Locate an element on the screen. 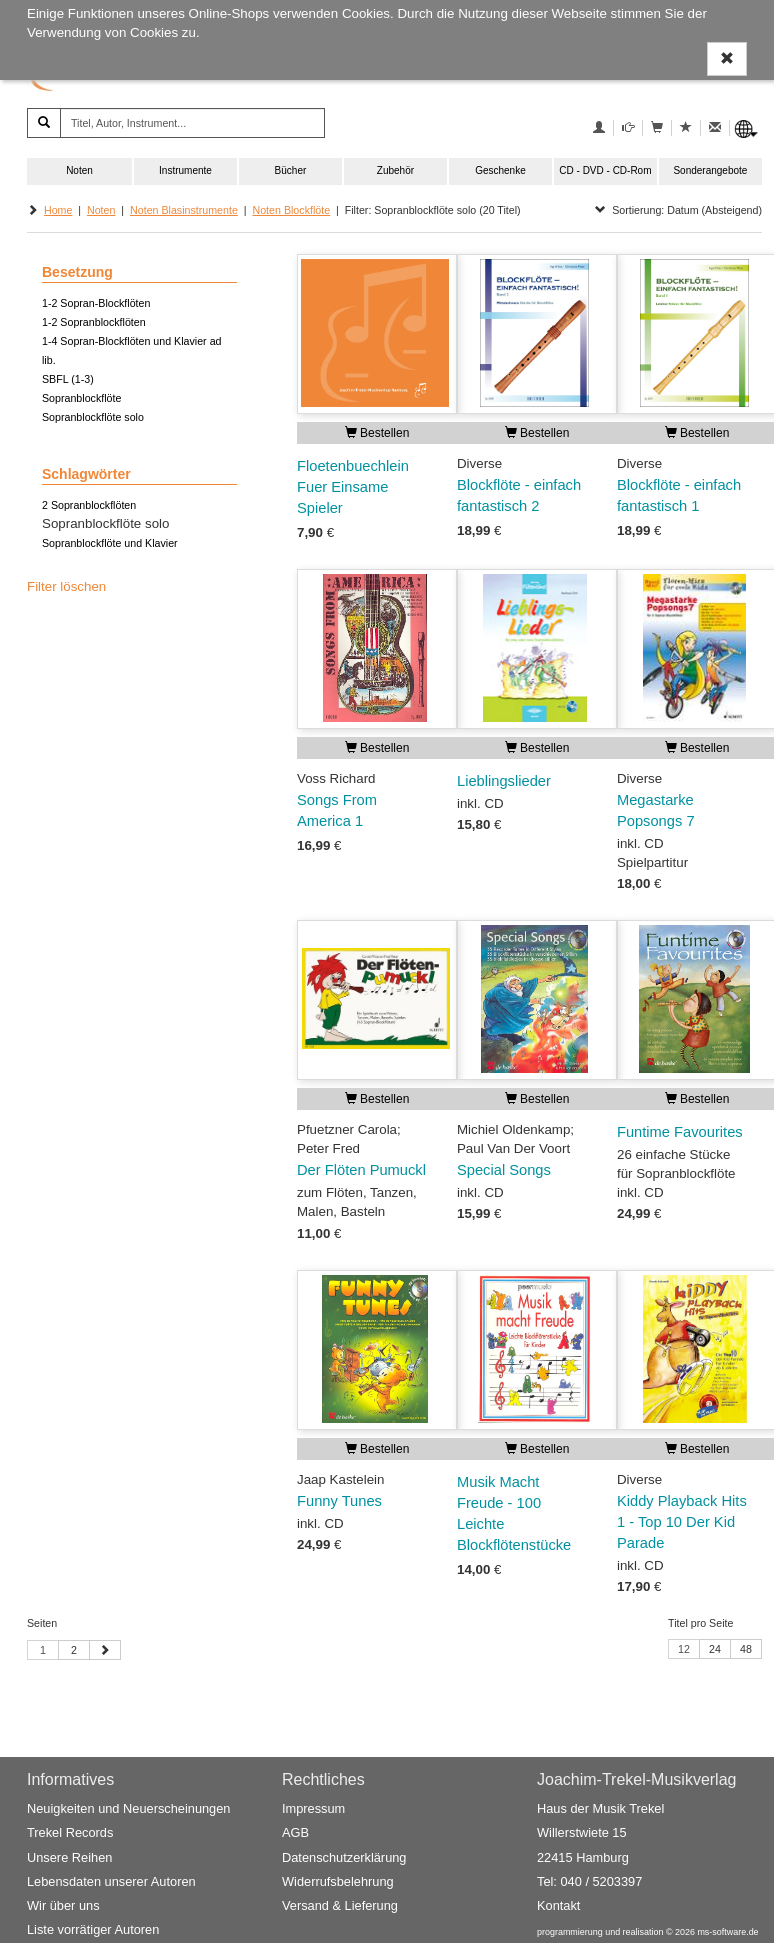 This screenshot has height=1943, width=774. 1-2 Sopran-Blockflöten is located at coordinates (96, 303).